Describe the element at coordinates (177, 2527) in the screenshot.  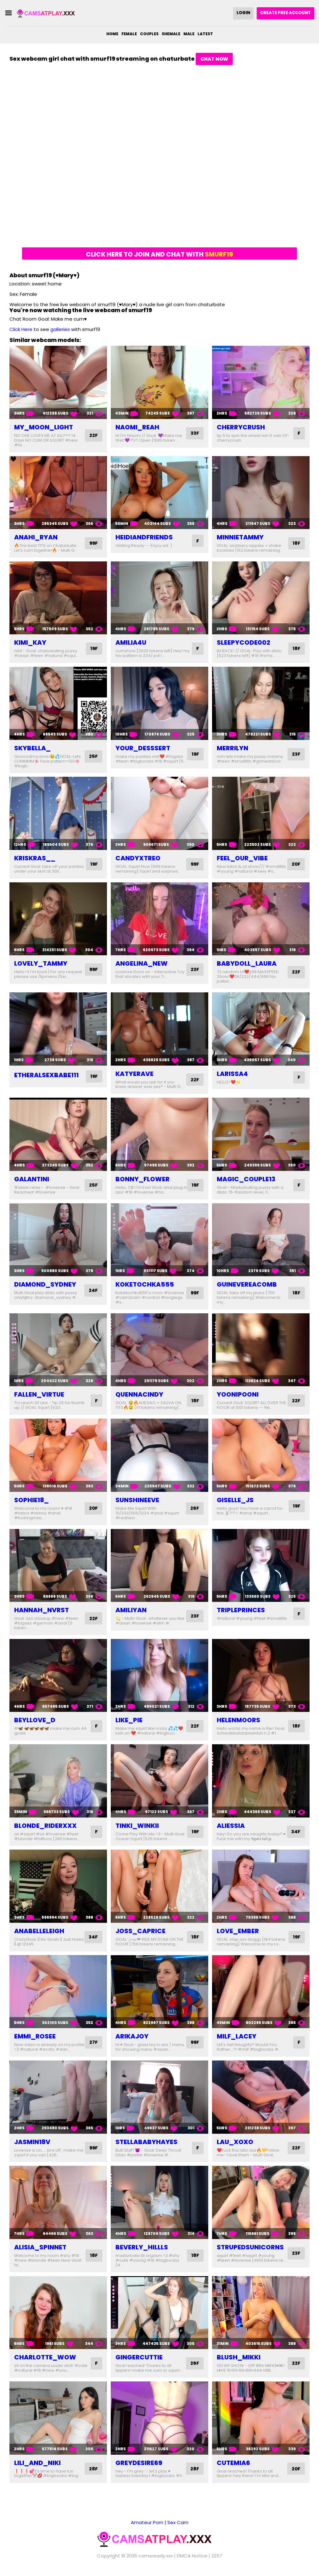
I see `Sex Cam` at that location.